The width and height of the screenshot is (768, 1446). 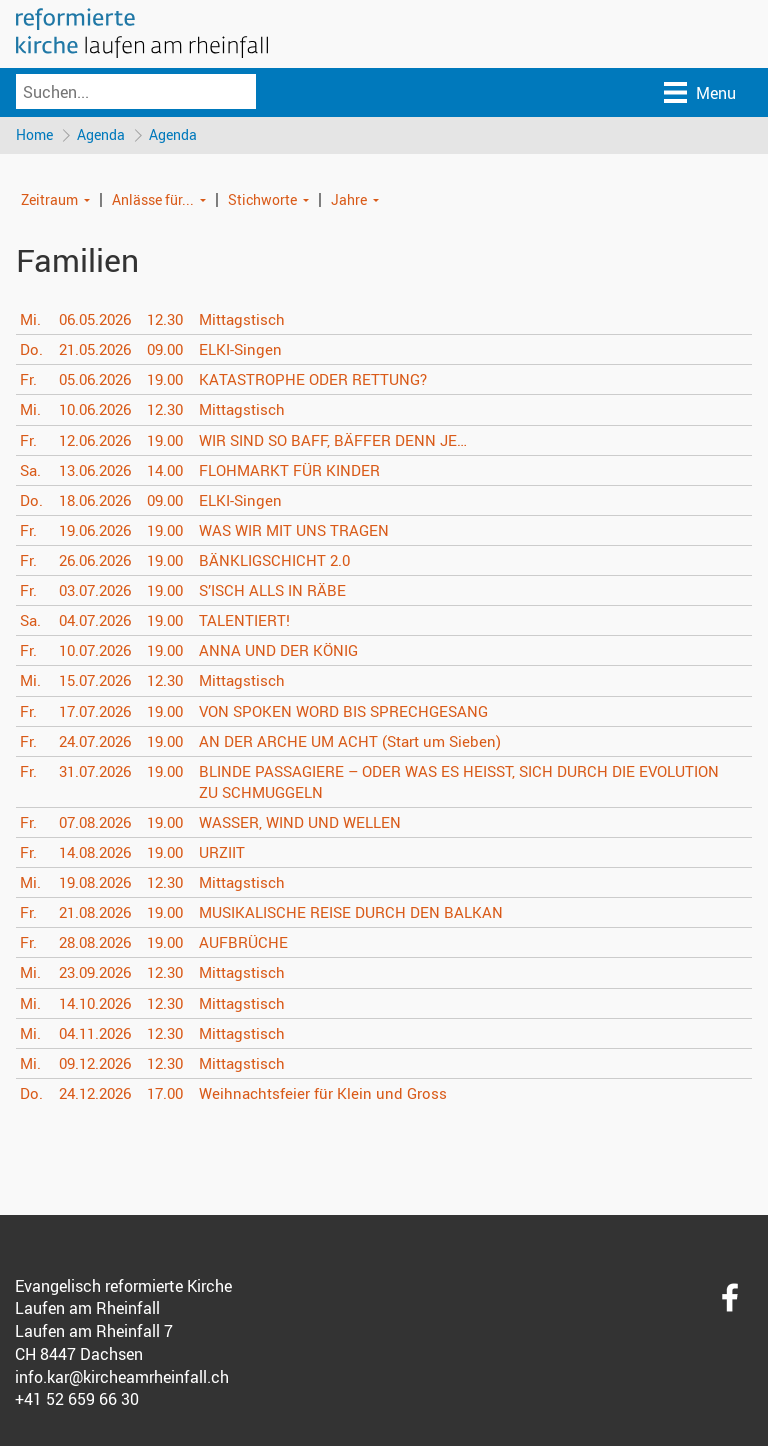 What do you see at coordinates (100, 381) in the screenshot?
I see `05.06.` at bounding box center [100, 381].